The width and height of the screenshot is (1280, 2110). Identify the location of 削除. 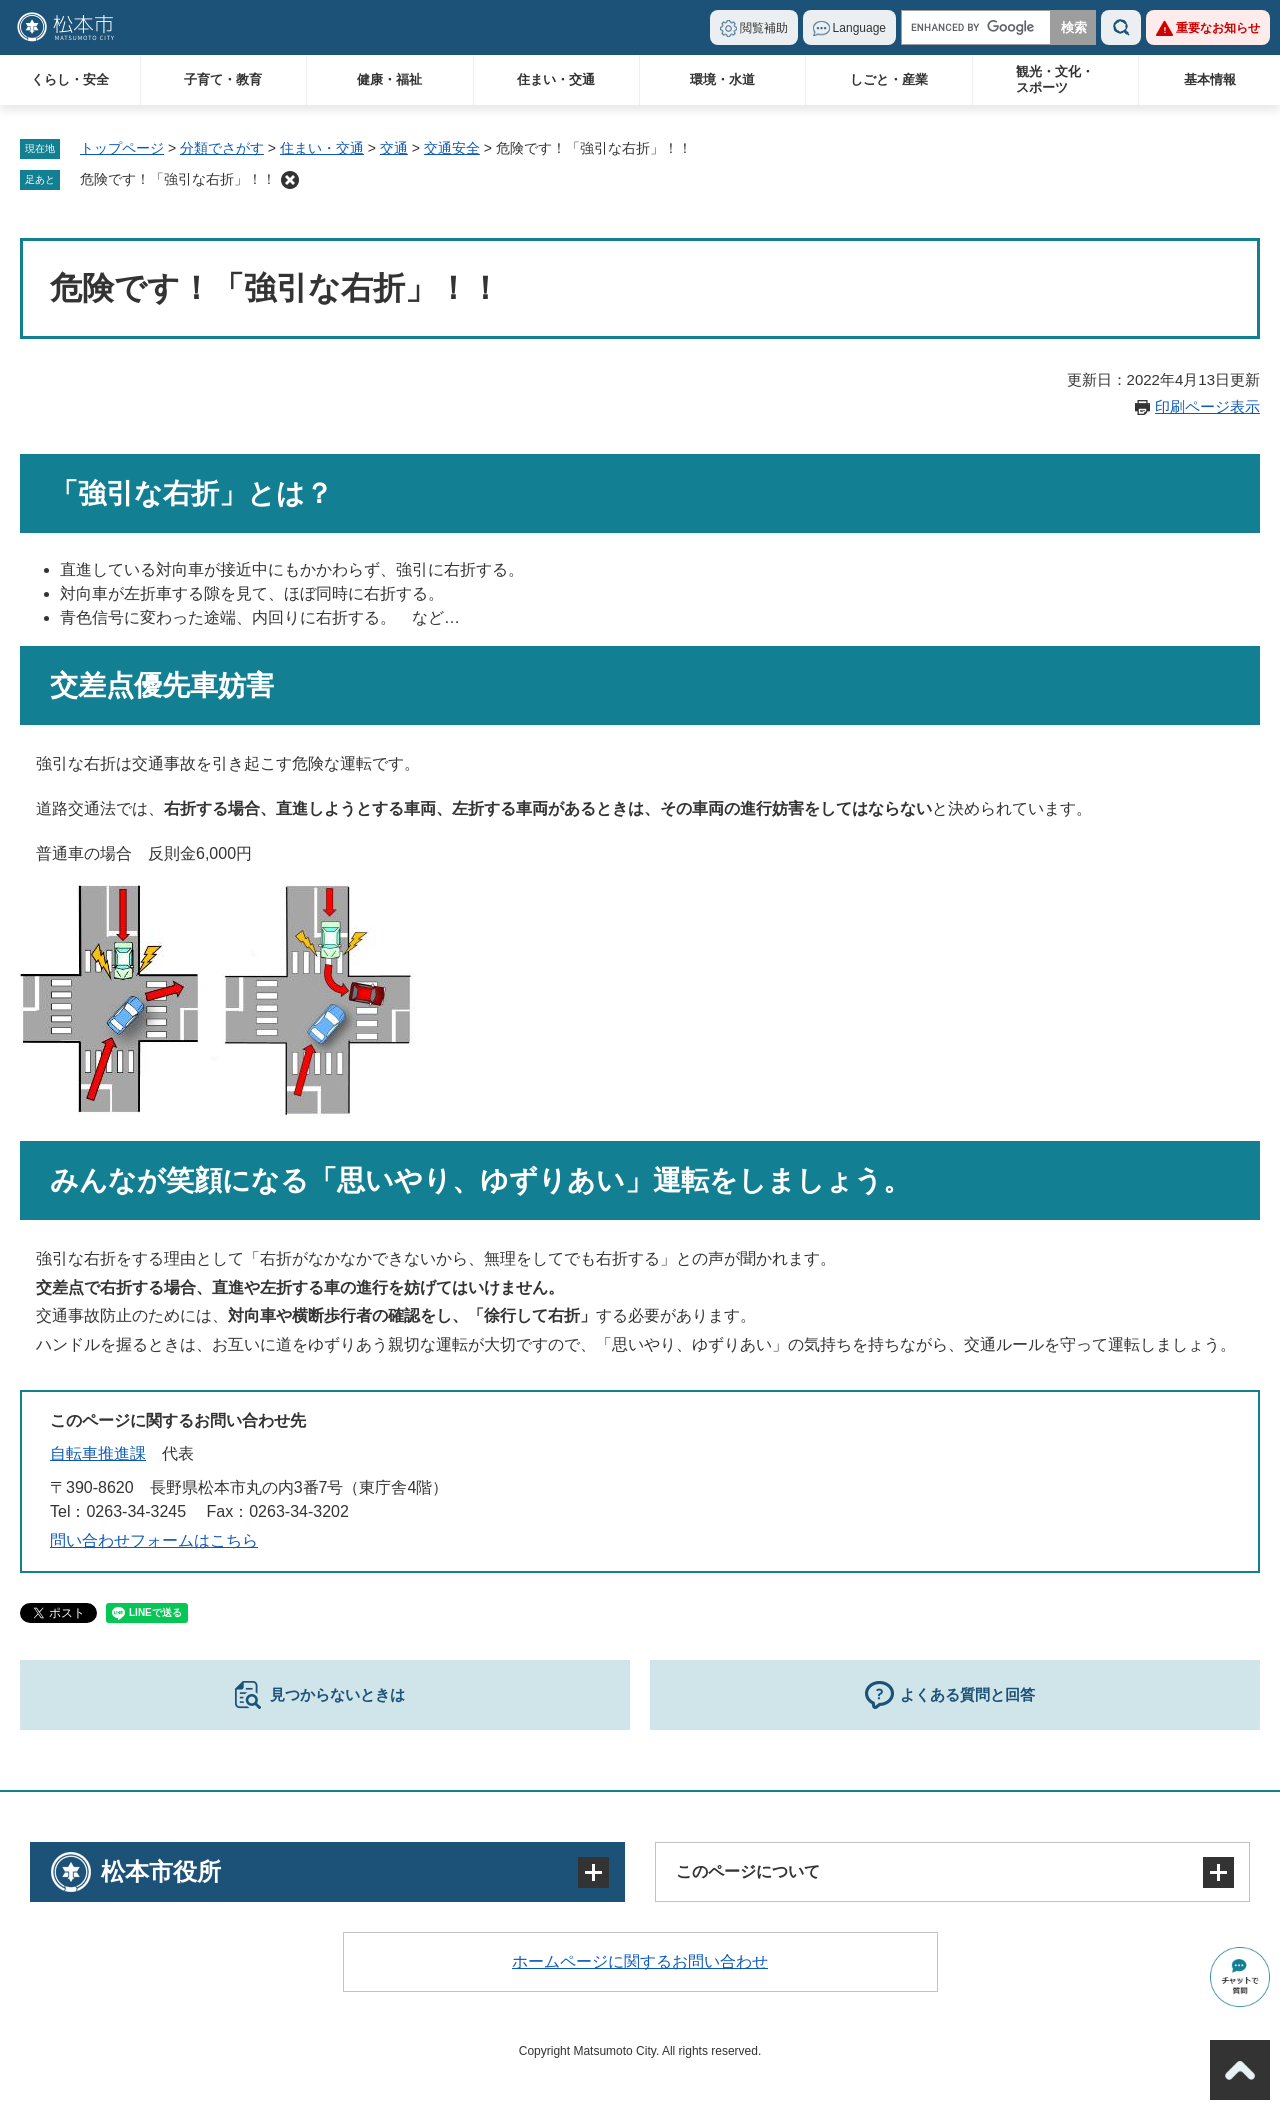
(290, 180).